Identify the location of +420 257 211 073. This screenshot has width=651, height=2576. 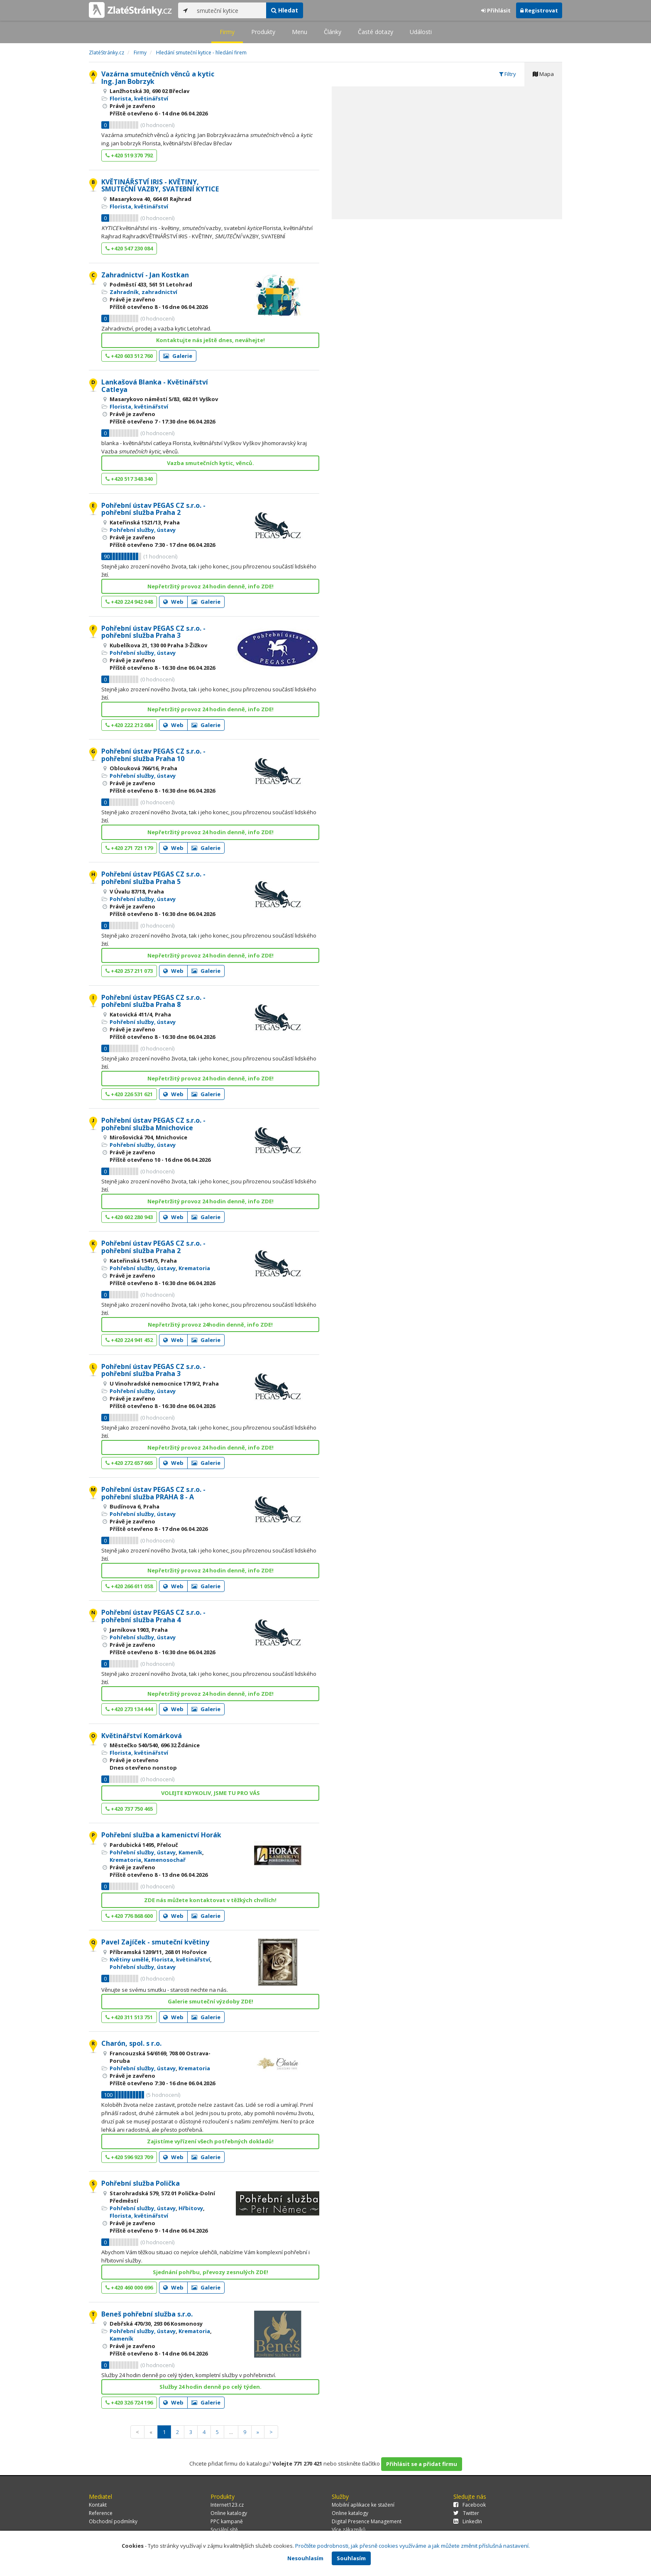
(129, 971).